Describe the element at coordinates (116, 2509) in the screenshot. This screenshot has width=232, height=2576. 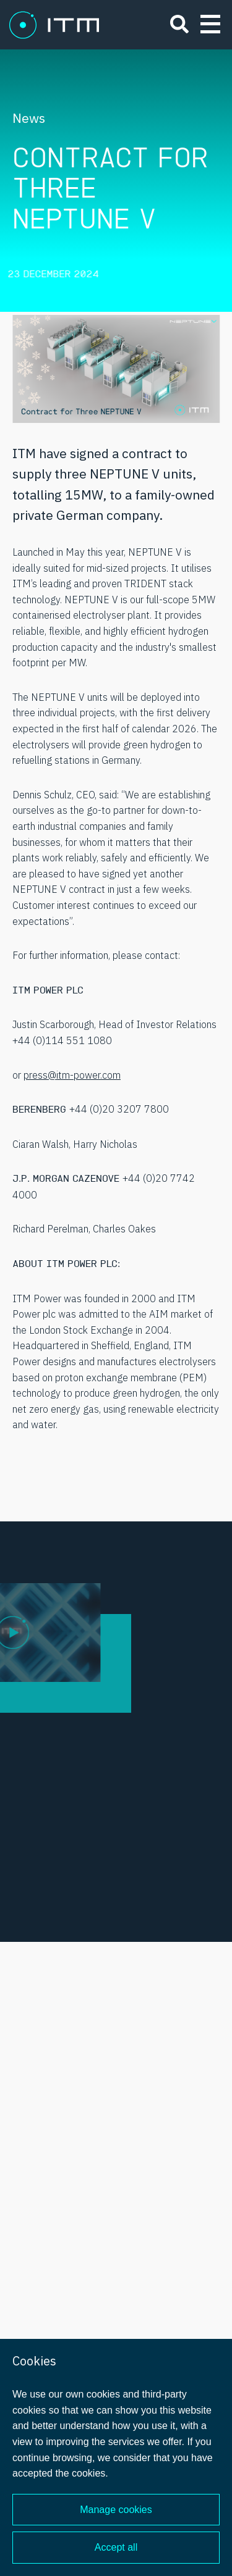
I see `Manage cookies` at that location.